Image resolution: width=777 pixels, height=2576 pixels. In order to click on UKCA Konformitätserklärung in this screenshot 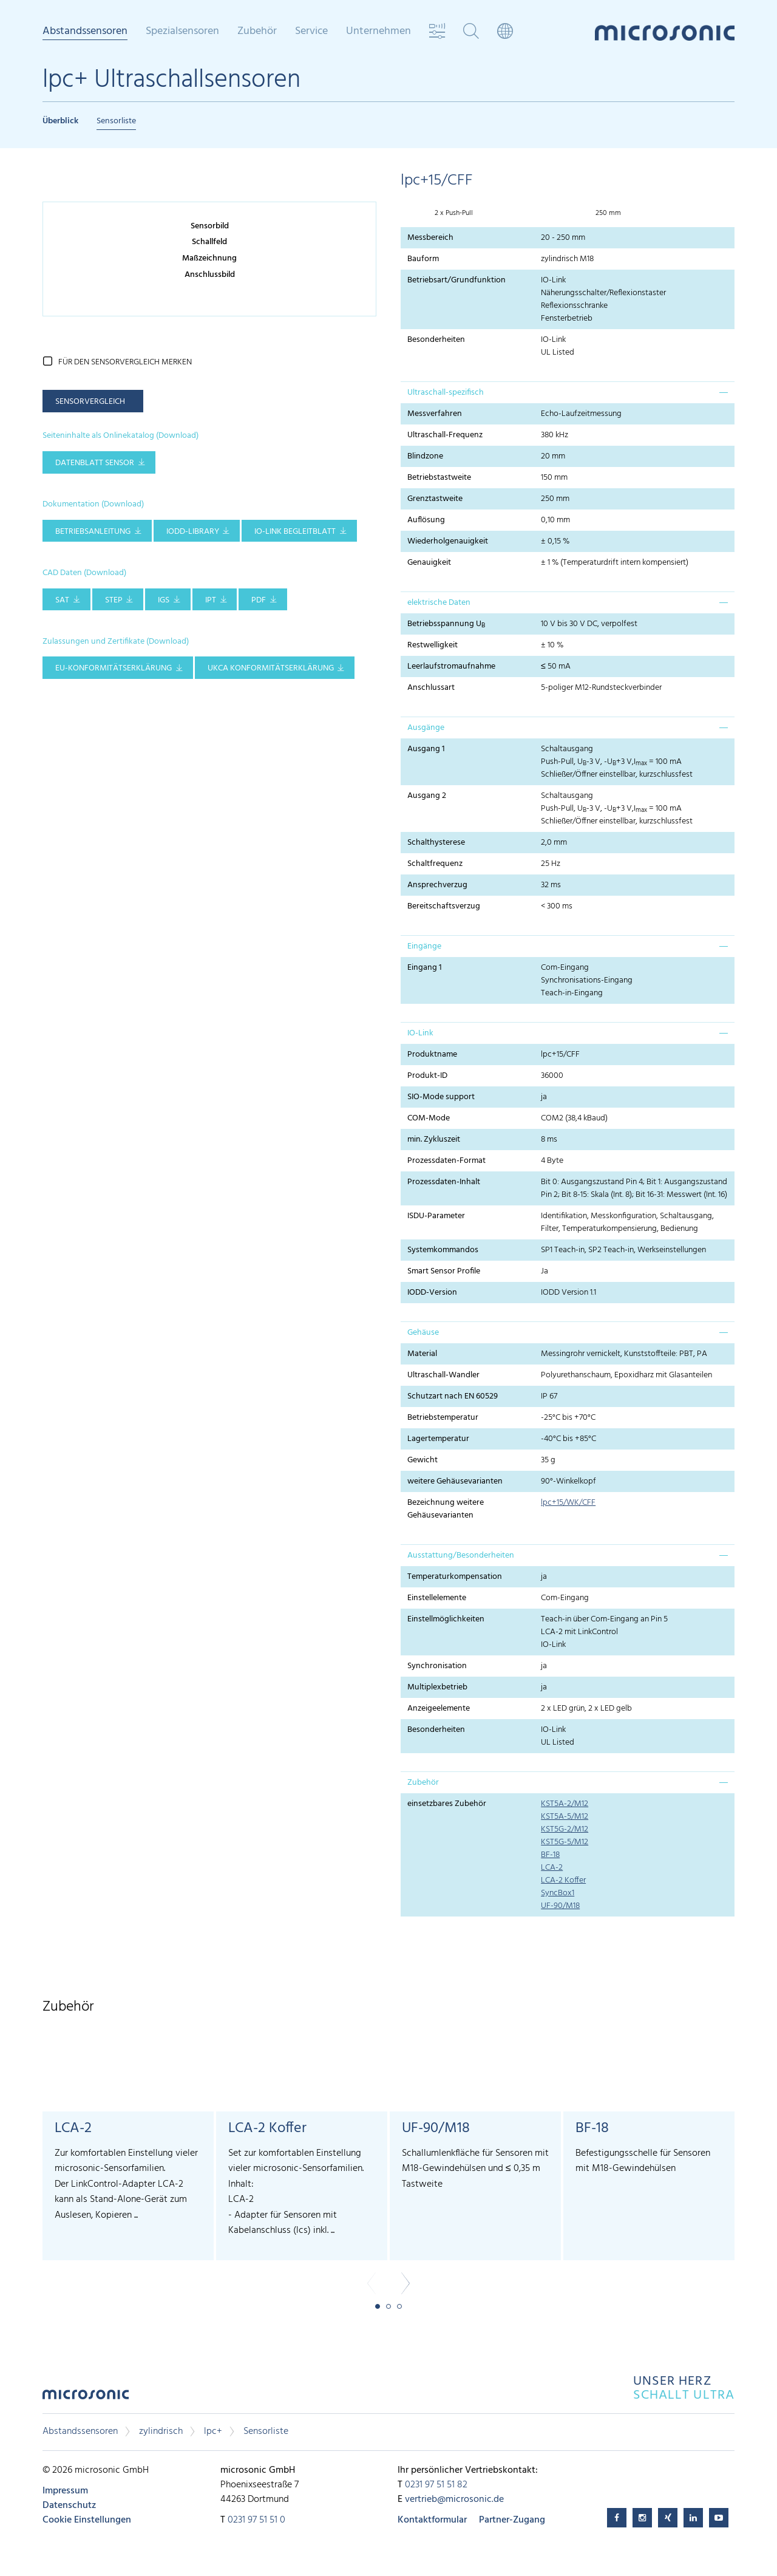, I will do `click(271, 668)`.